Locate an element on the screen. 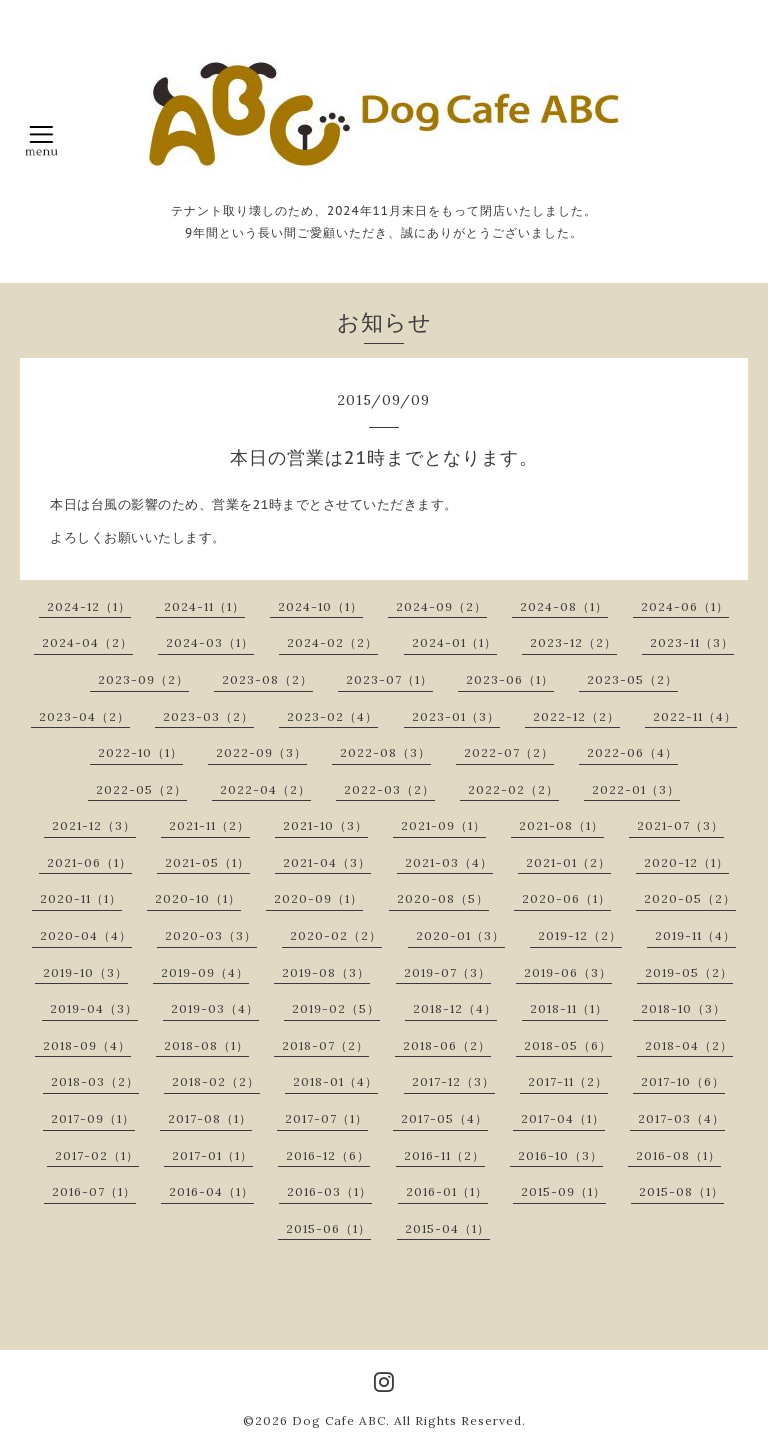 Image resolution: width=768 pixels, height=1442 pixels. 2022-08（3） is located at coordinates (385, 752).